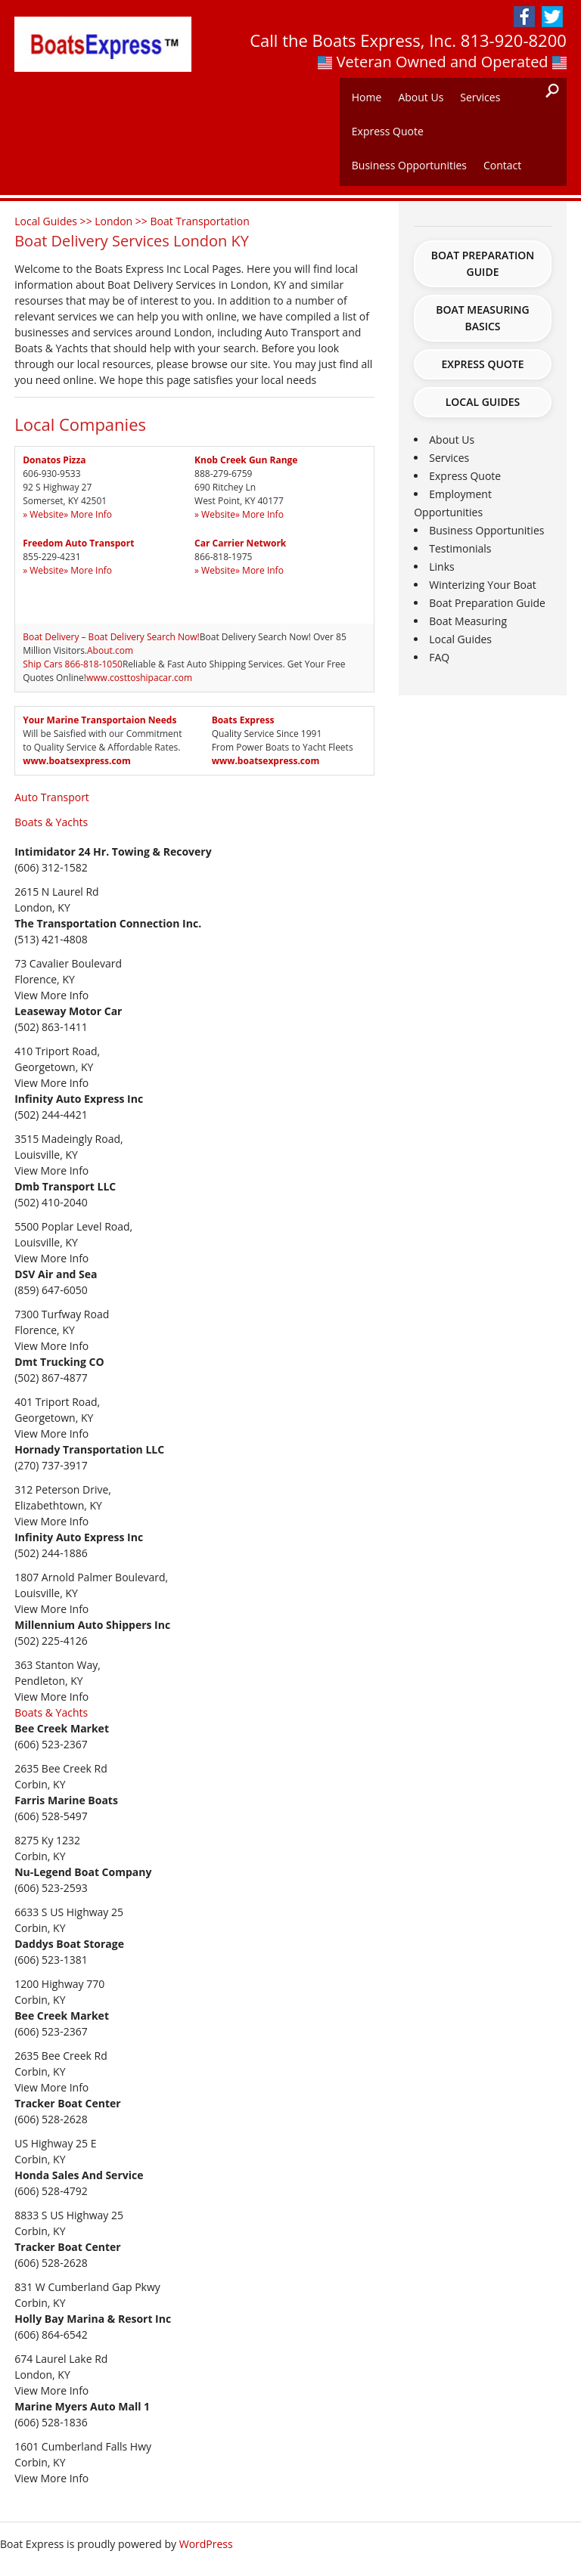  Describe the element at coordinates (502, 165) in the screenshot. I see `Contact` at that location.